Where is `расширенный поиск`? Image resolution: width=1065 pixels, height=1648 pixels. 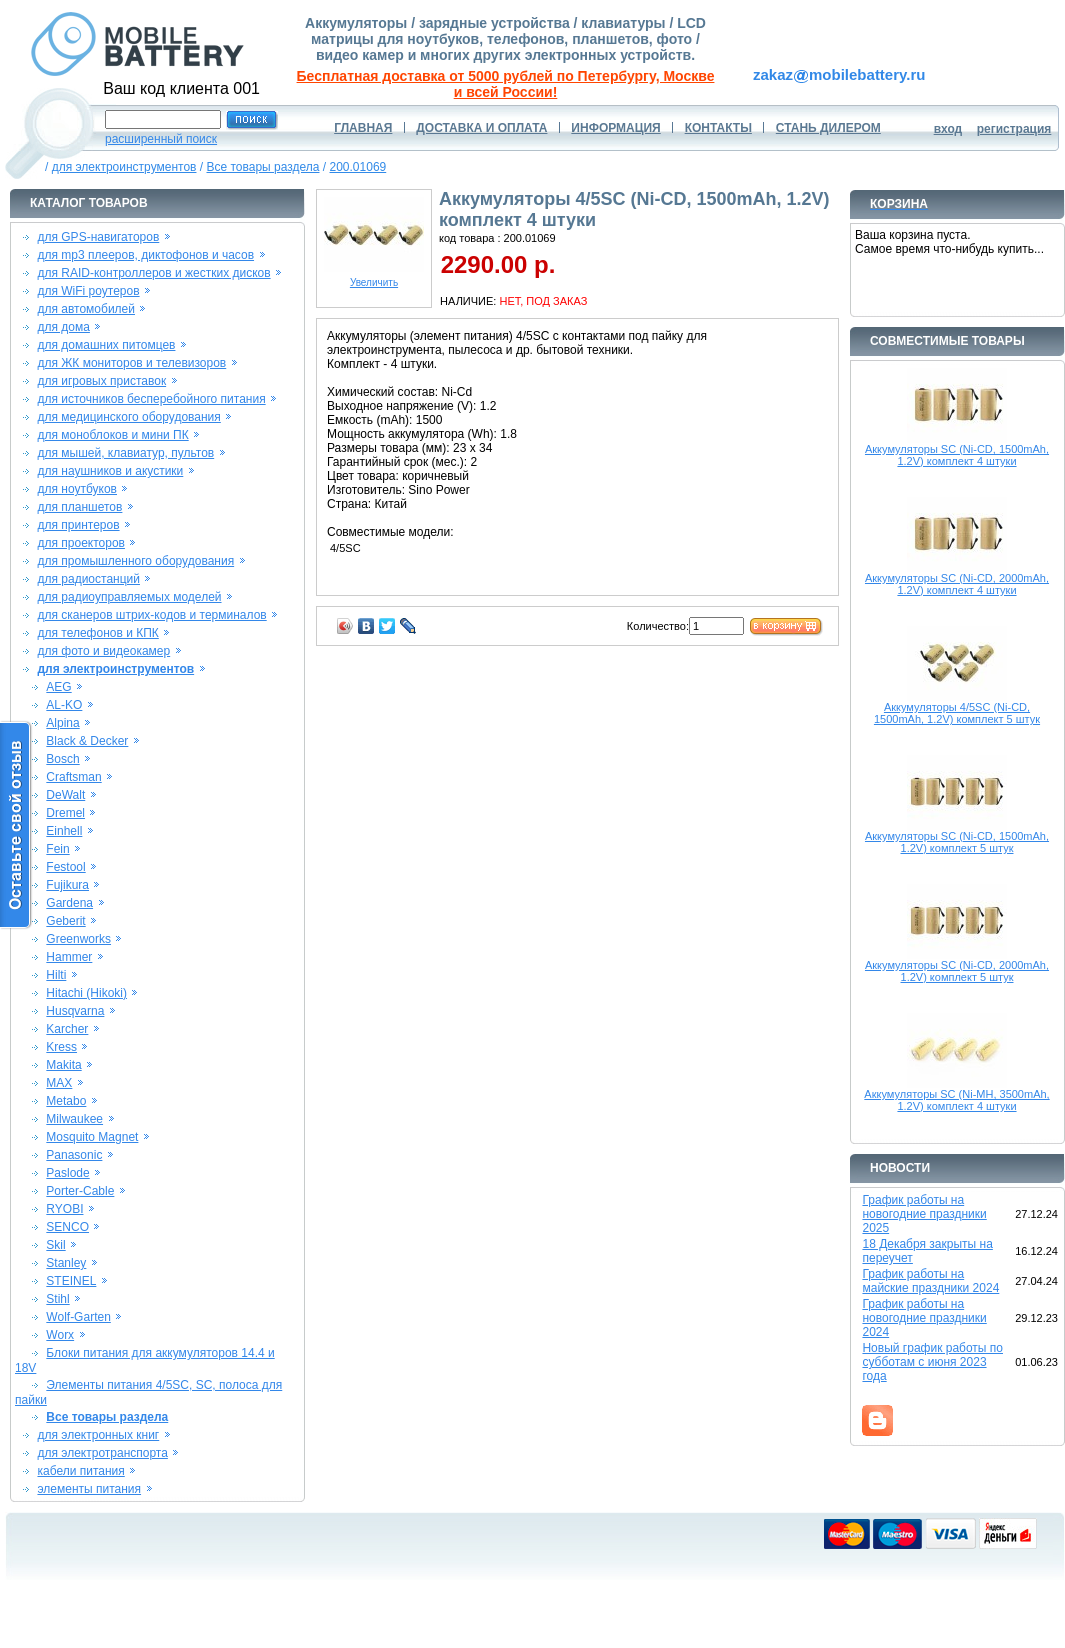
расширенный поиск is located at coordinates (161, 139).